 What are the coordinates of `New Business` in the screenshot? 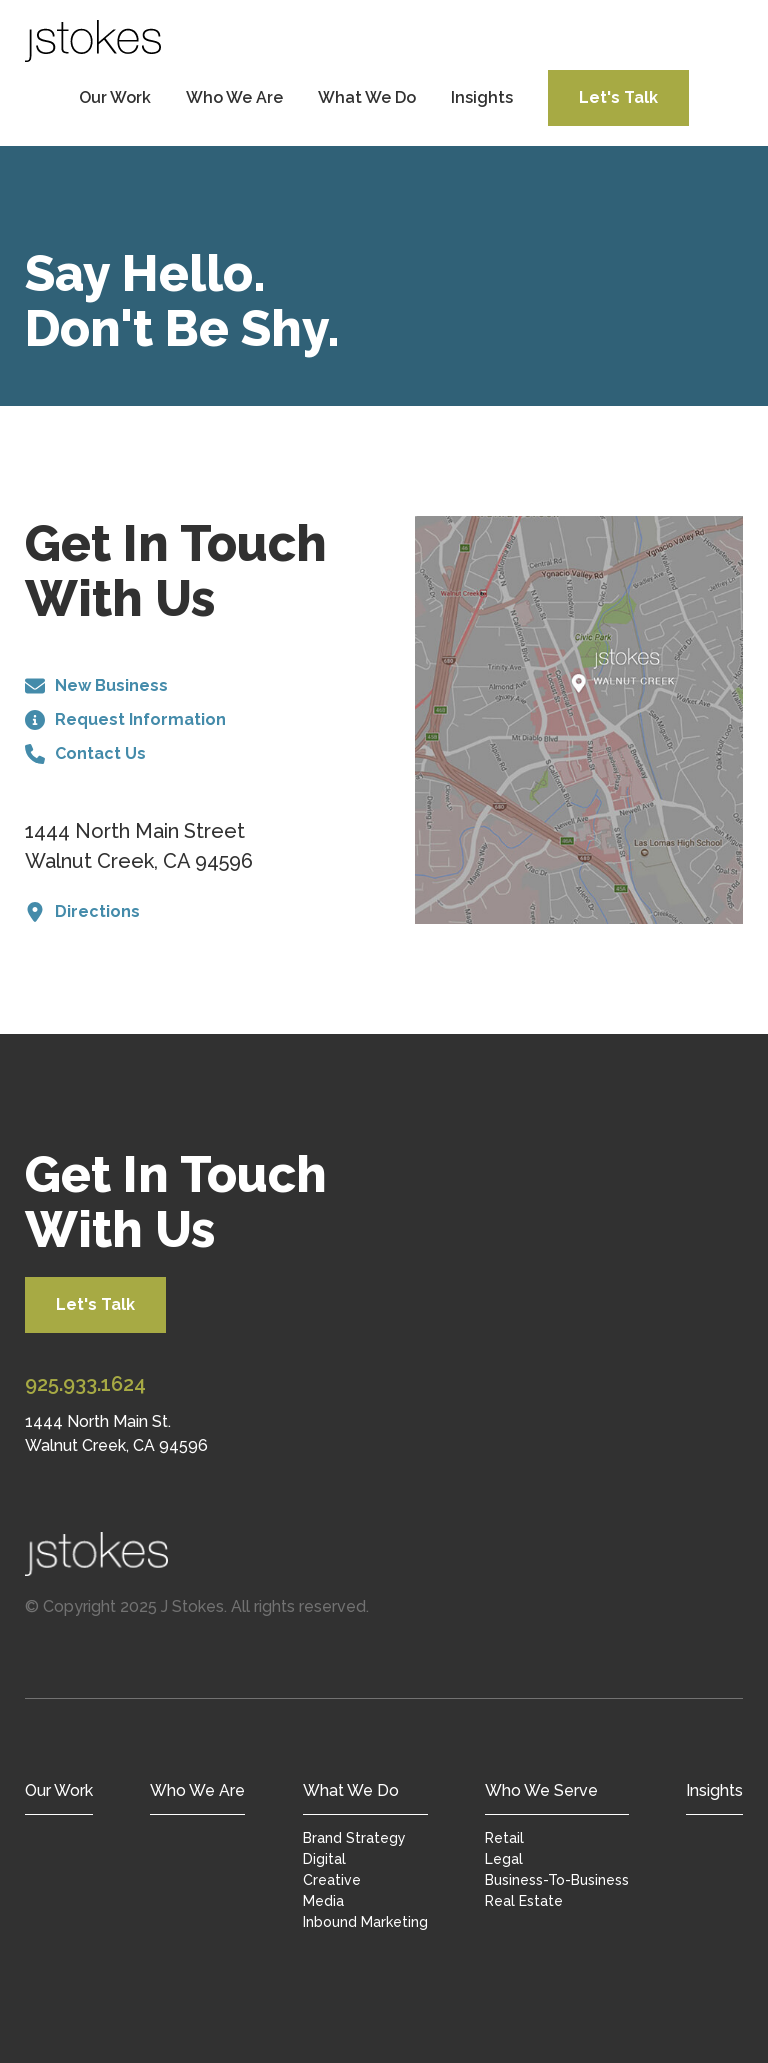 It's located at (96, 686).